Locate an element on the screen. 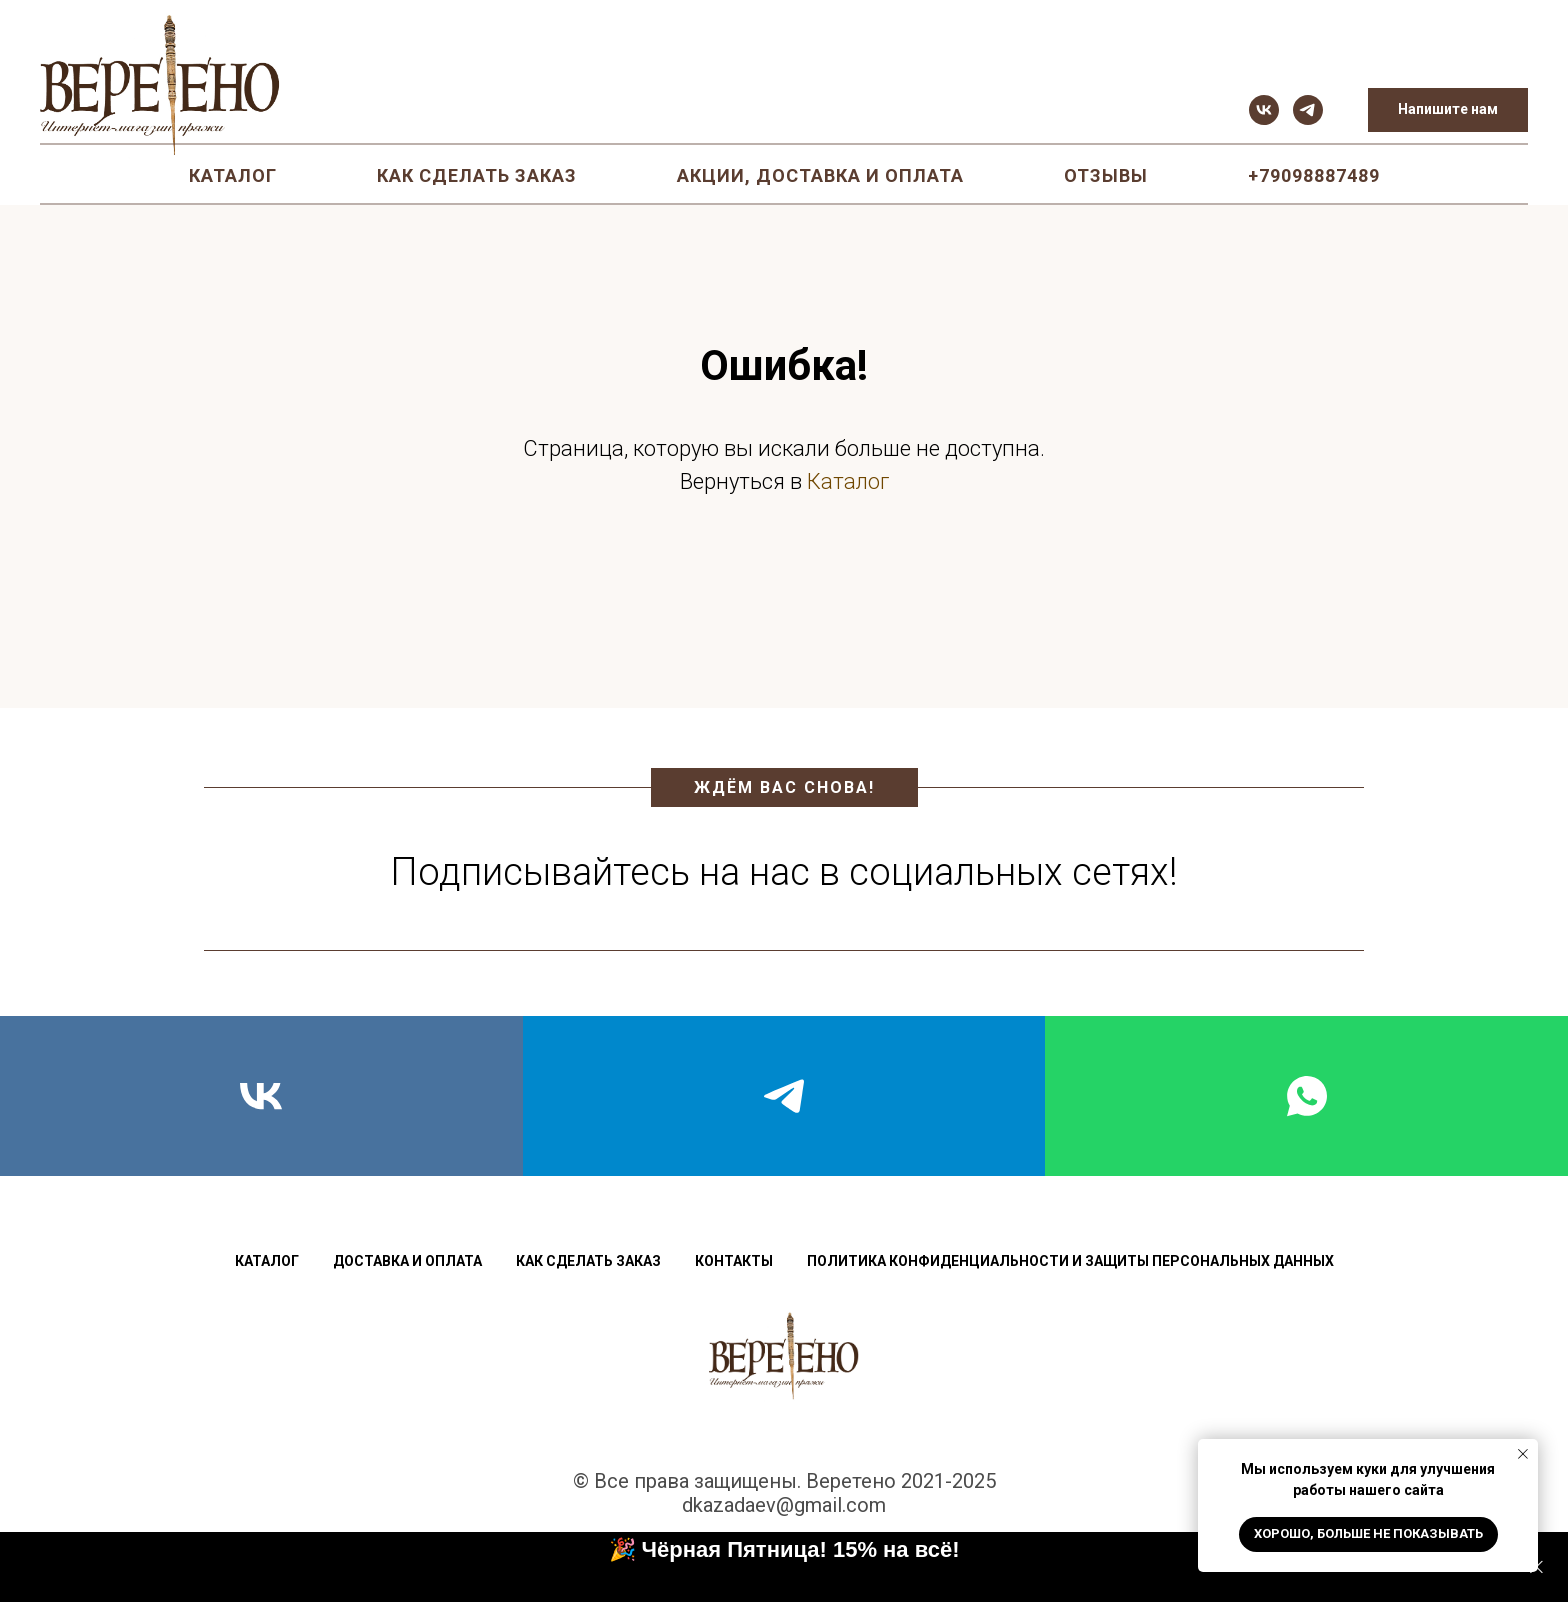 The width and height of the screenshot is (1568, 1602). [telegram] is located at coordinates (1308, 110).